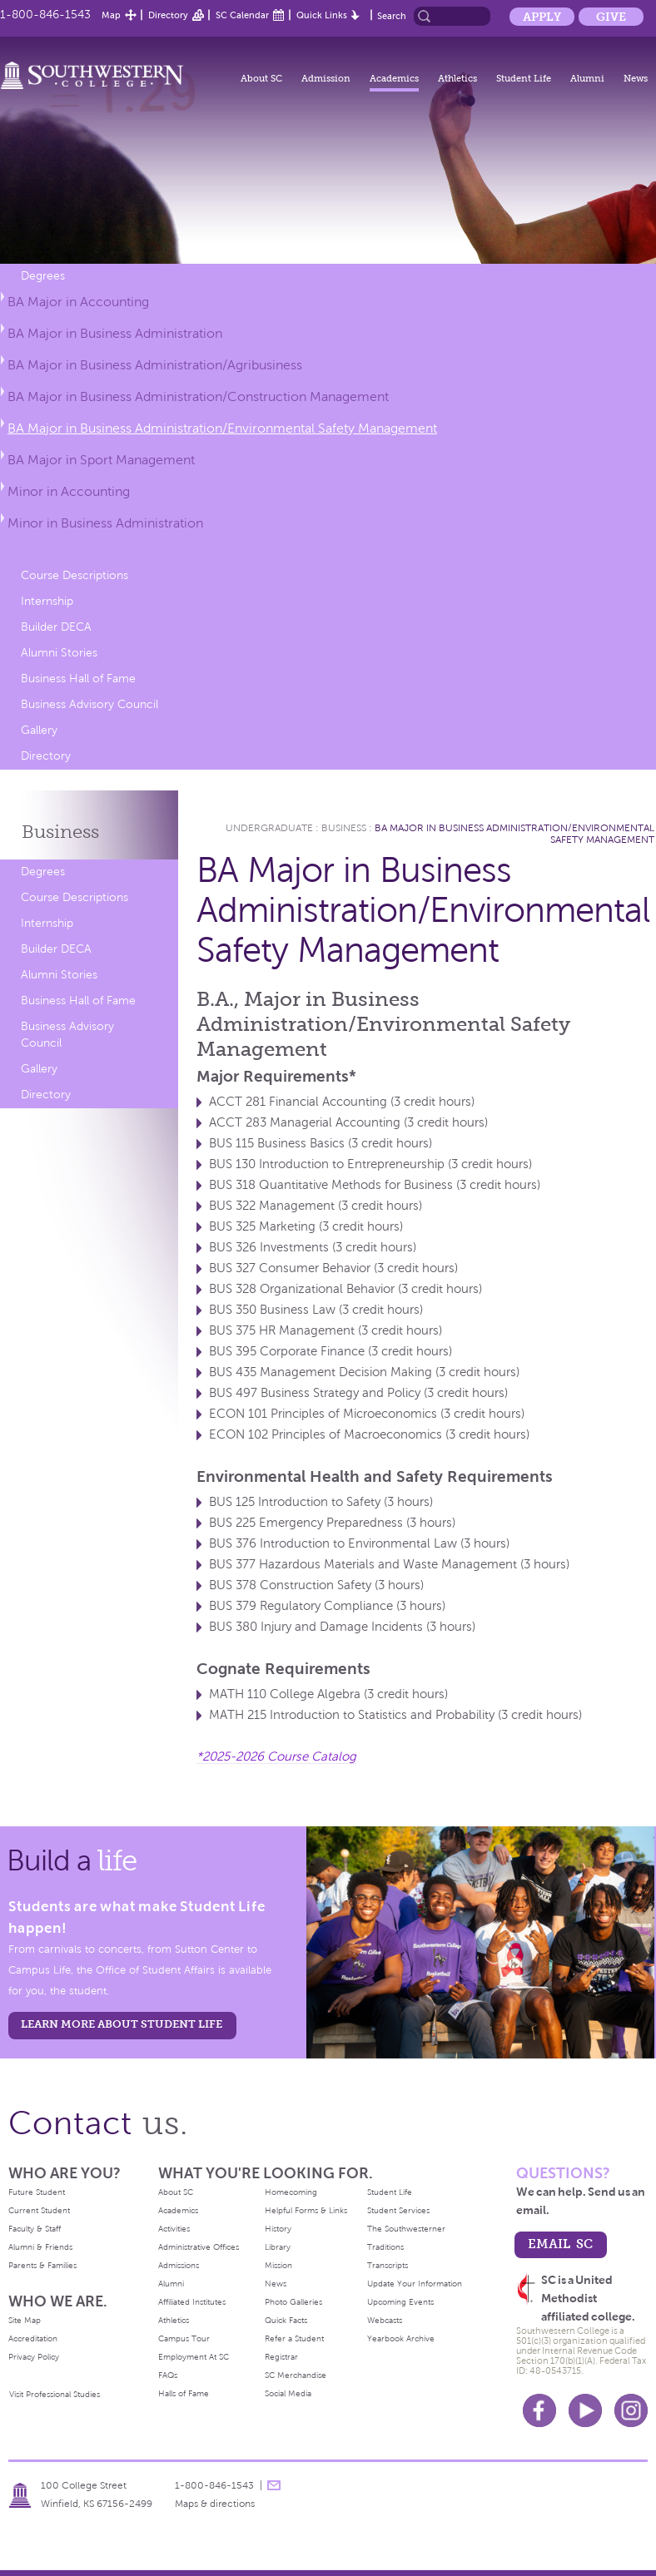 The height and width of the screenshot is (2576, 656). Describe the element at coordinates (33, 2356) in the screenshot. I see `Privacy Policy` at that location.